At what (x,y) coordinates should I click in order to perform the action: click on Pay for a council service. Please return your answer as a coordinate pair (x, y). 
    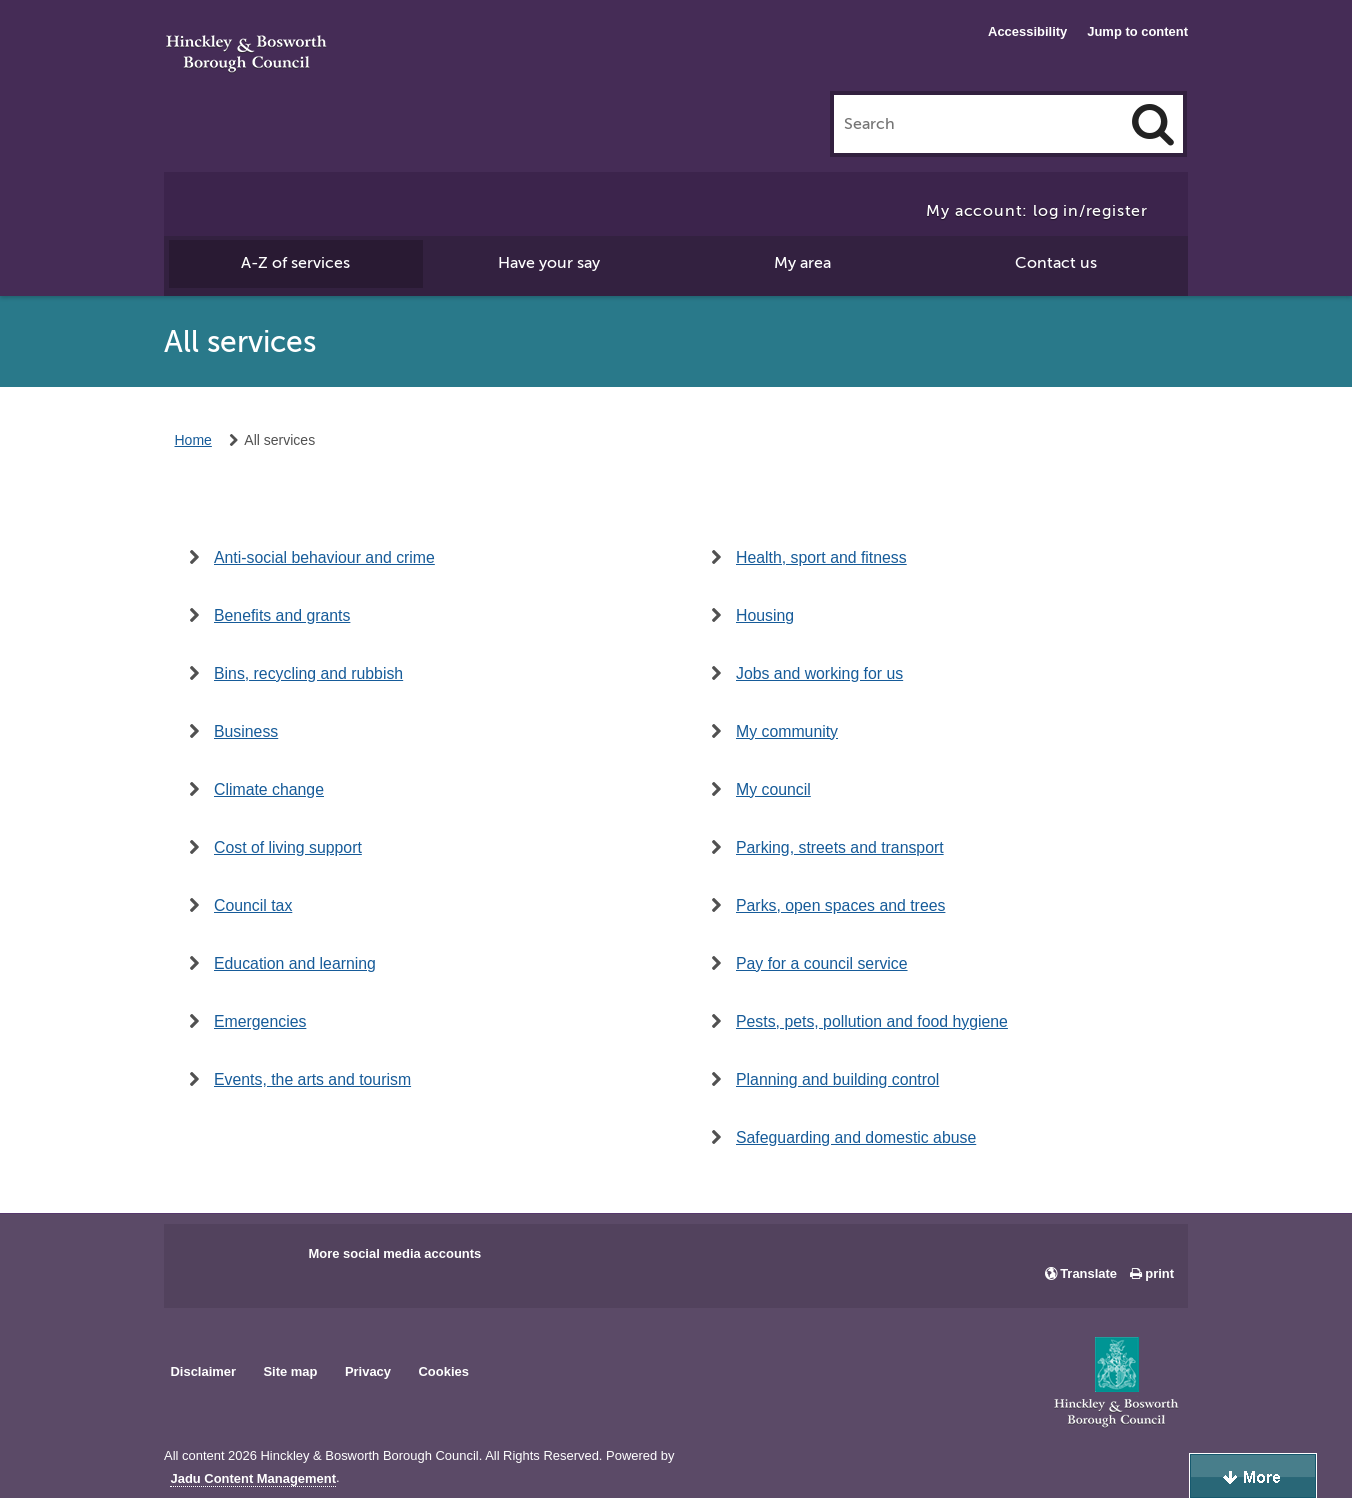
    Looking at the image, I should click on (822, 963).